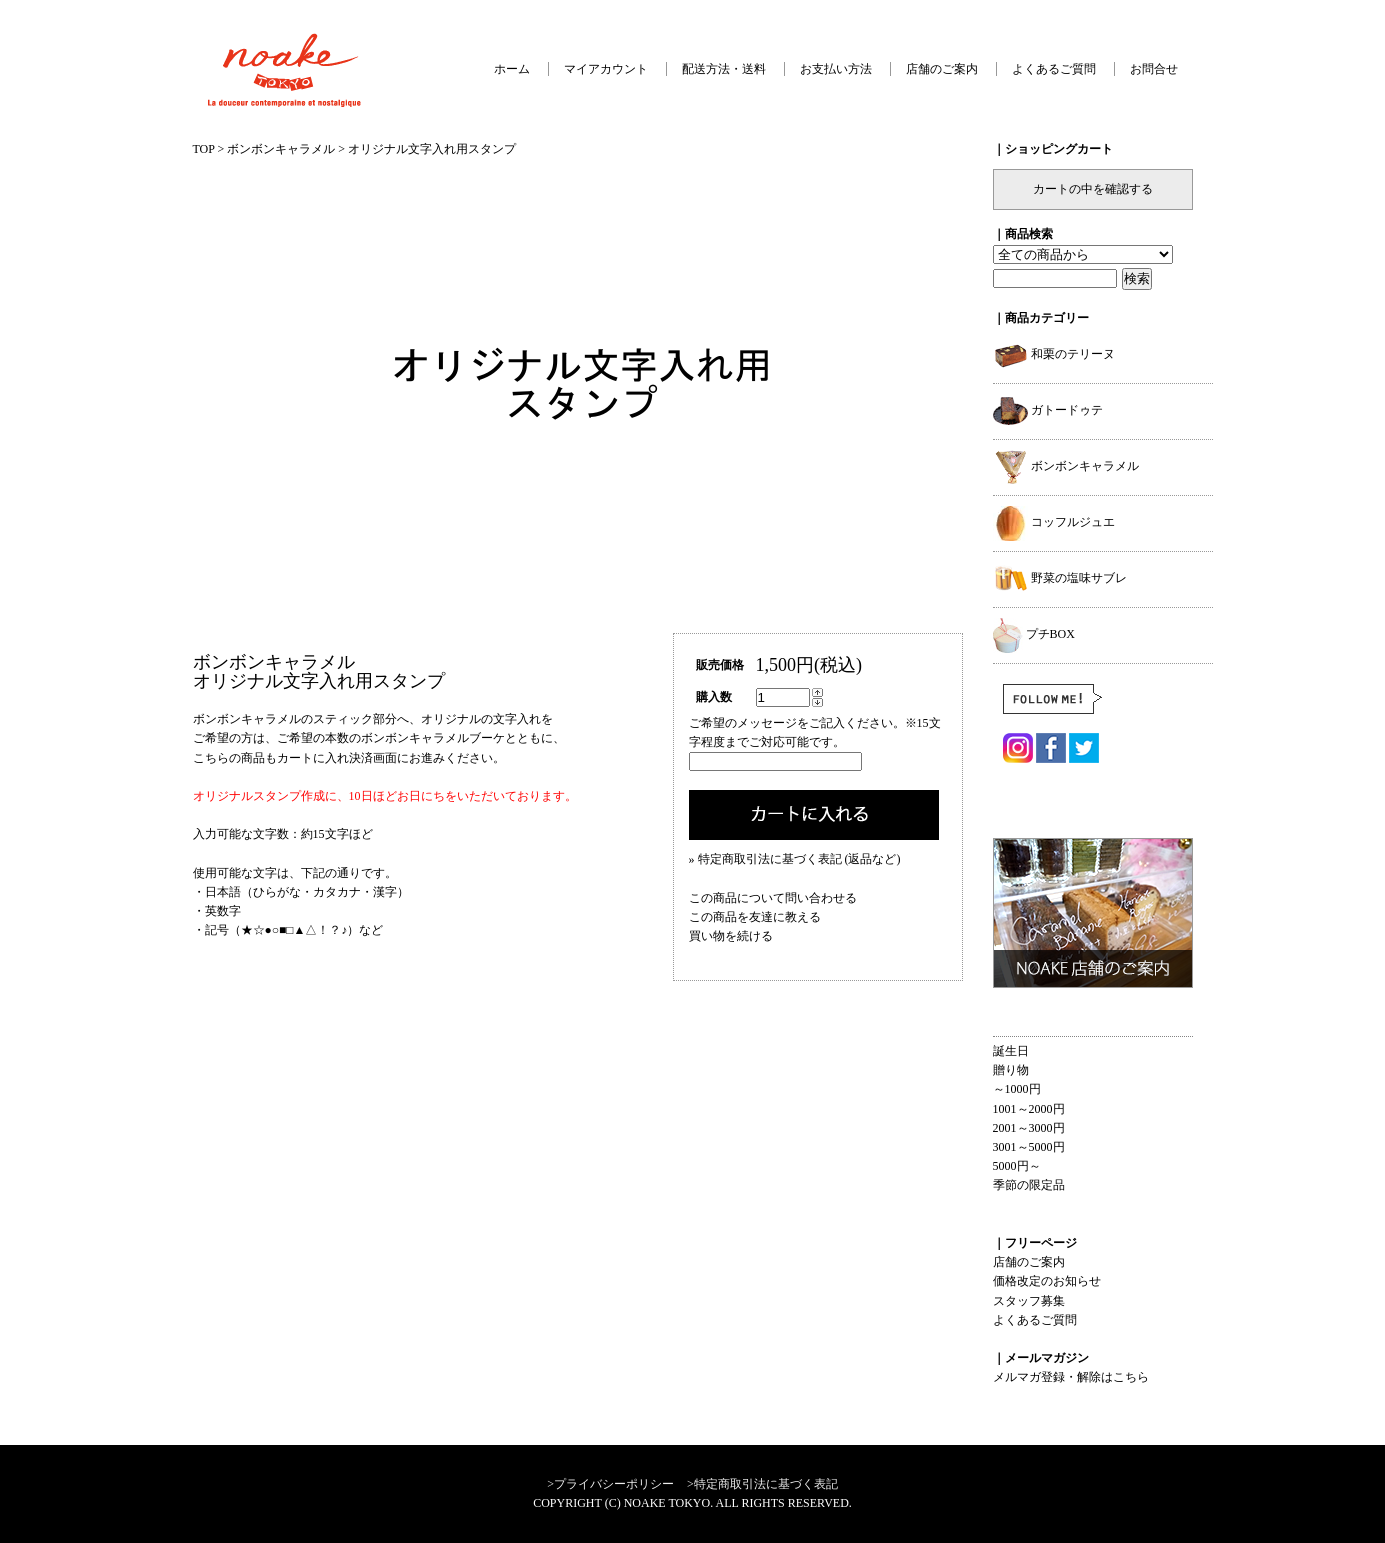  Describe the element at coordinates (1034, 634) in the screenshot. I see `プチBOX` at that location.